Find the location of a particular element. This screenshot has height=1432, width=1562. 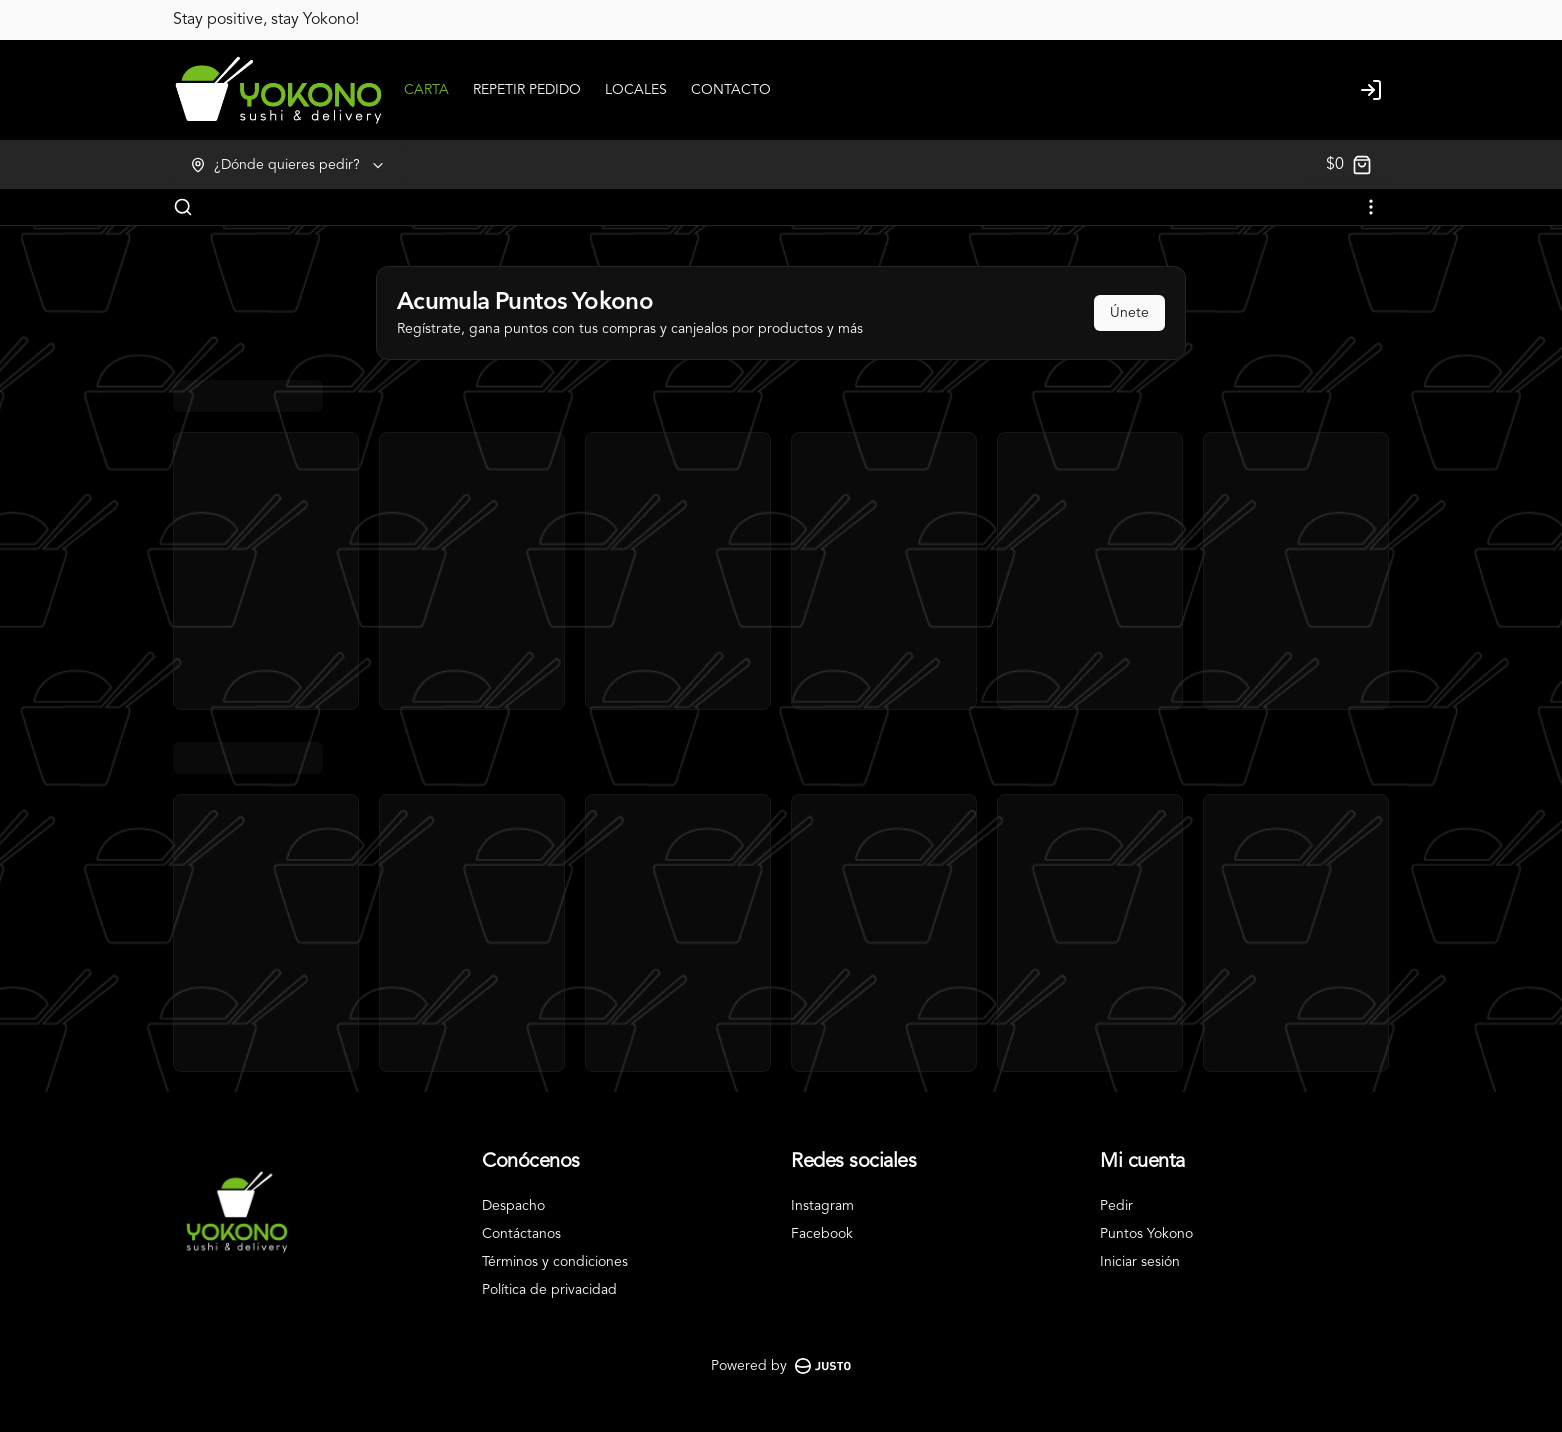

Instagram is located at coordinates (822, 1206).